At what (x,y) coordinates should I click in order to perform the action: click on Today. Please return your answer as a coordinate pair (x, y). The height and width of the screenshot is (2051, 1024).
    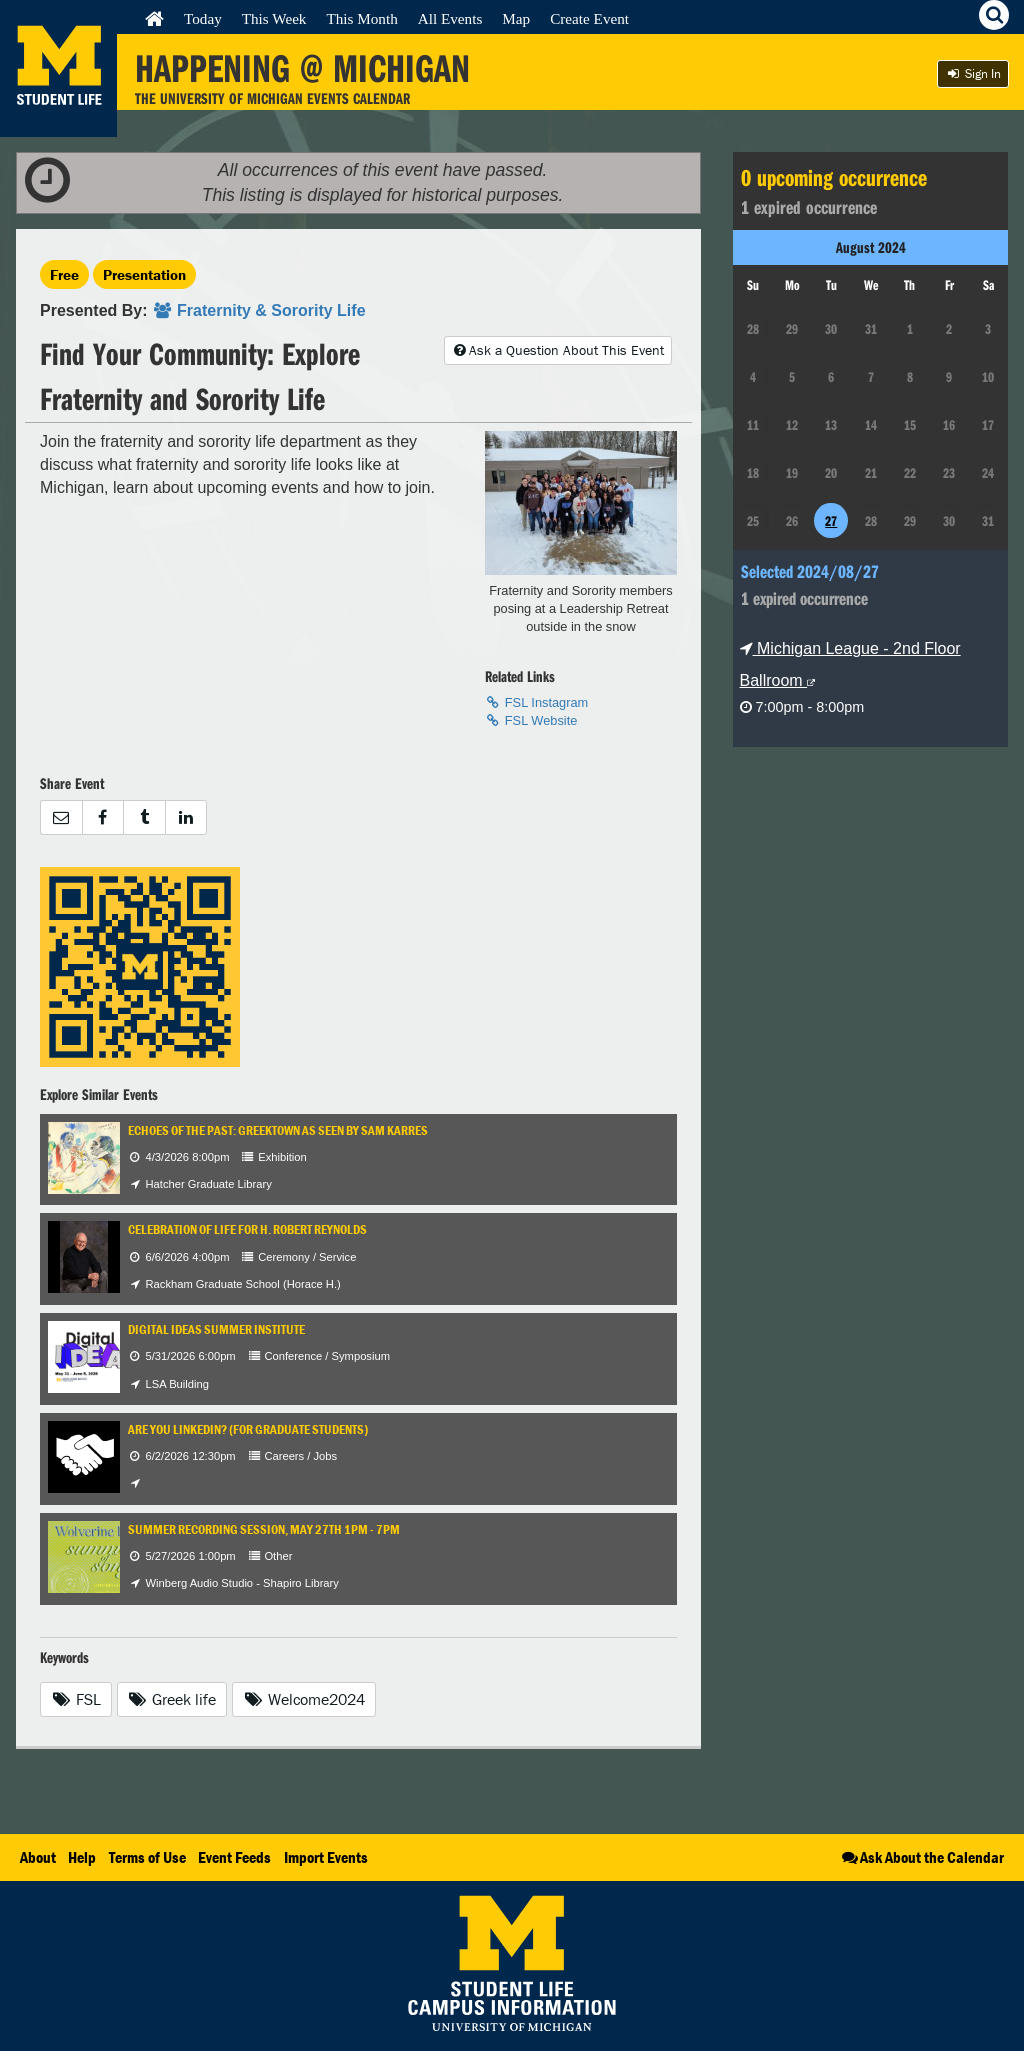
    Looking at the image, I should click on (203, 18).